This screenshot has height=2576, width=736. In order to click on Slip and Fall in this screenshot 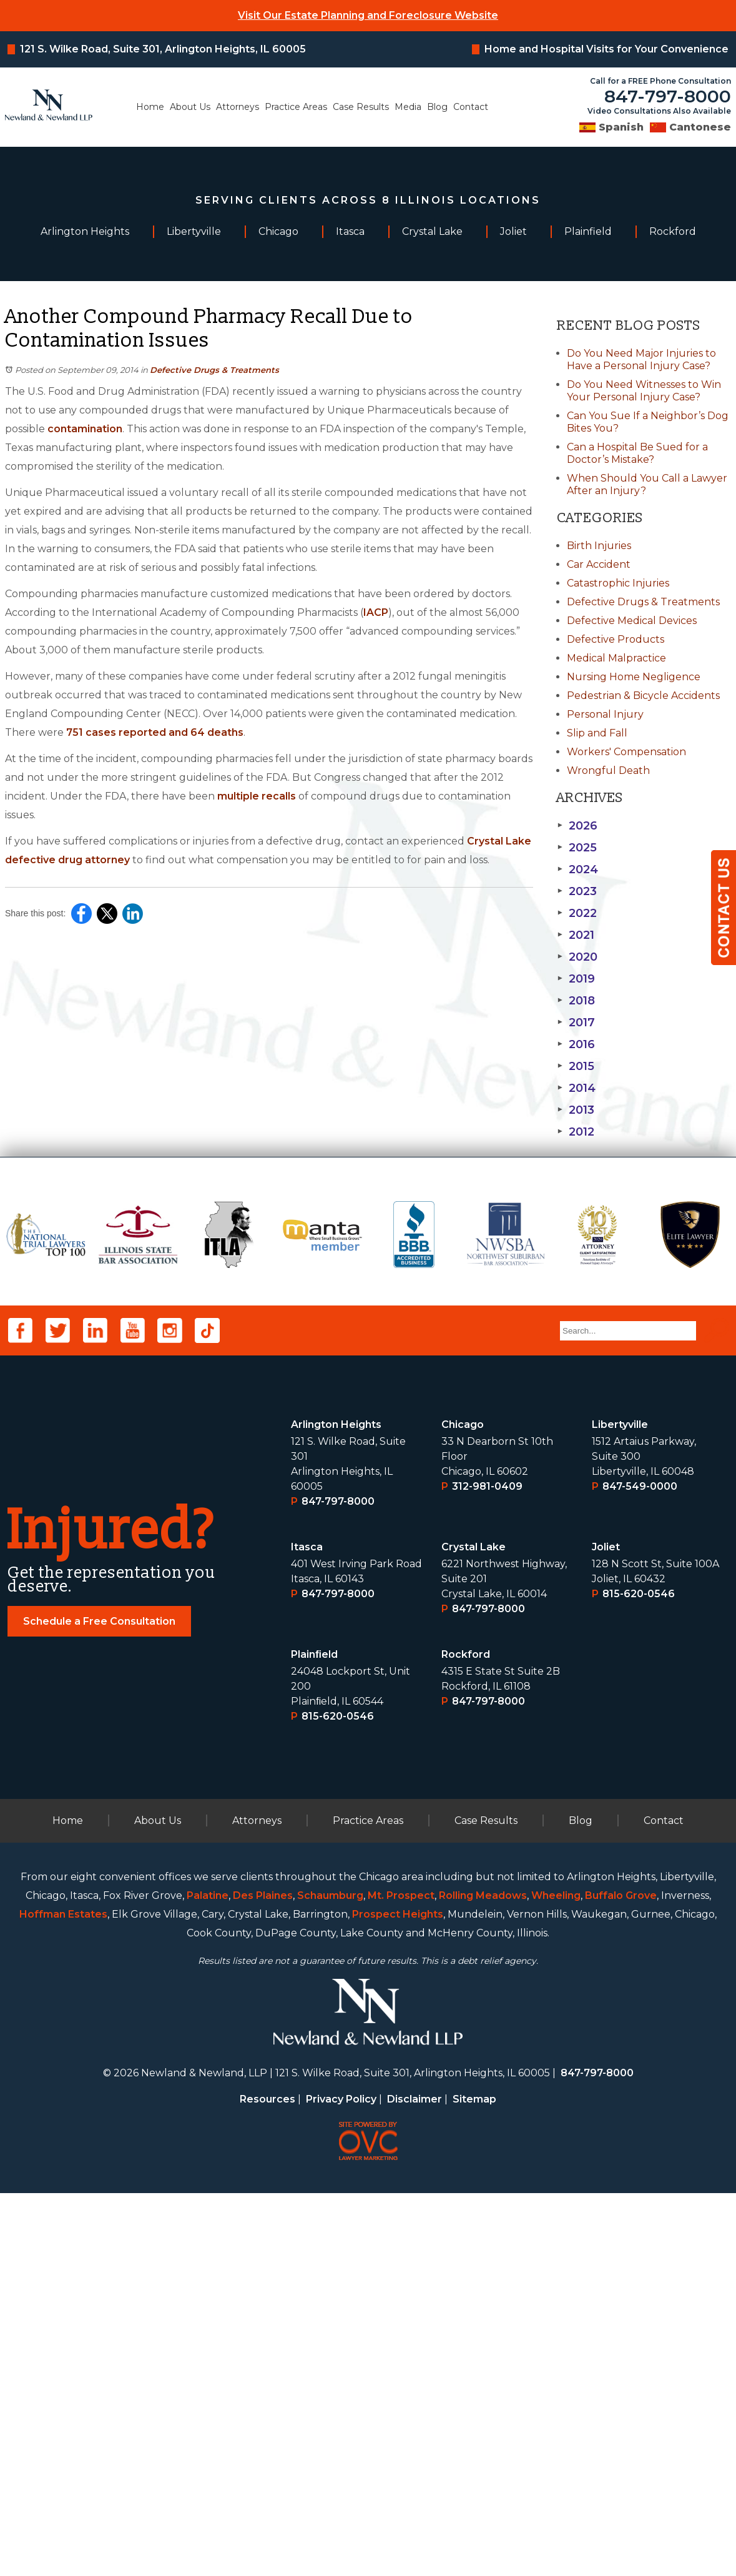, I will do `click(597, 733)`.